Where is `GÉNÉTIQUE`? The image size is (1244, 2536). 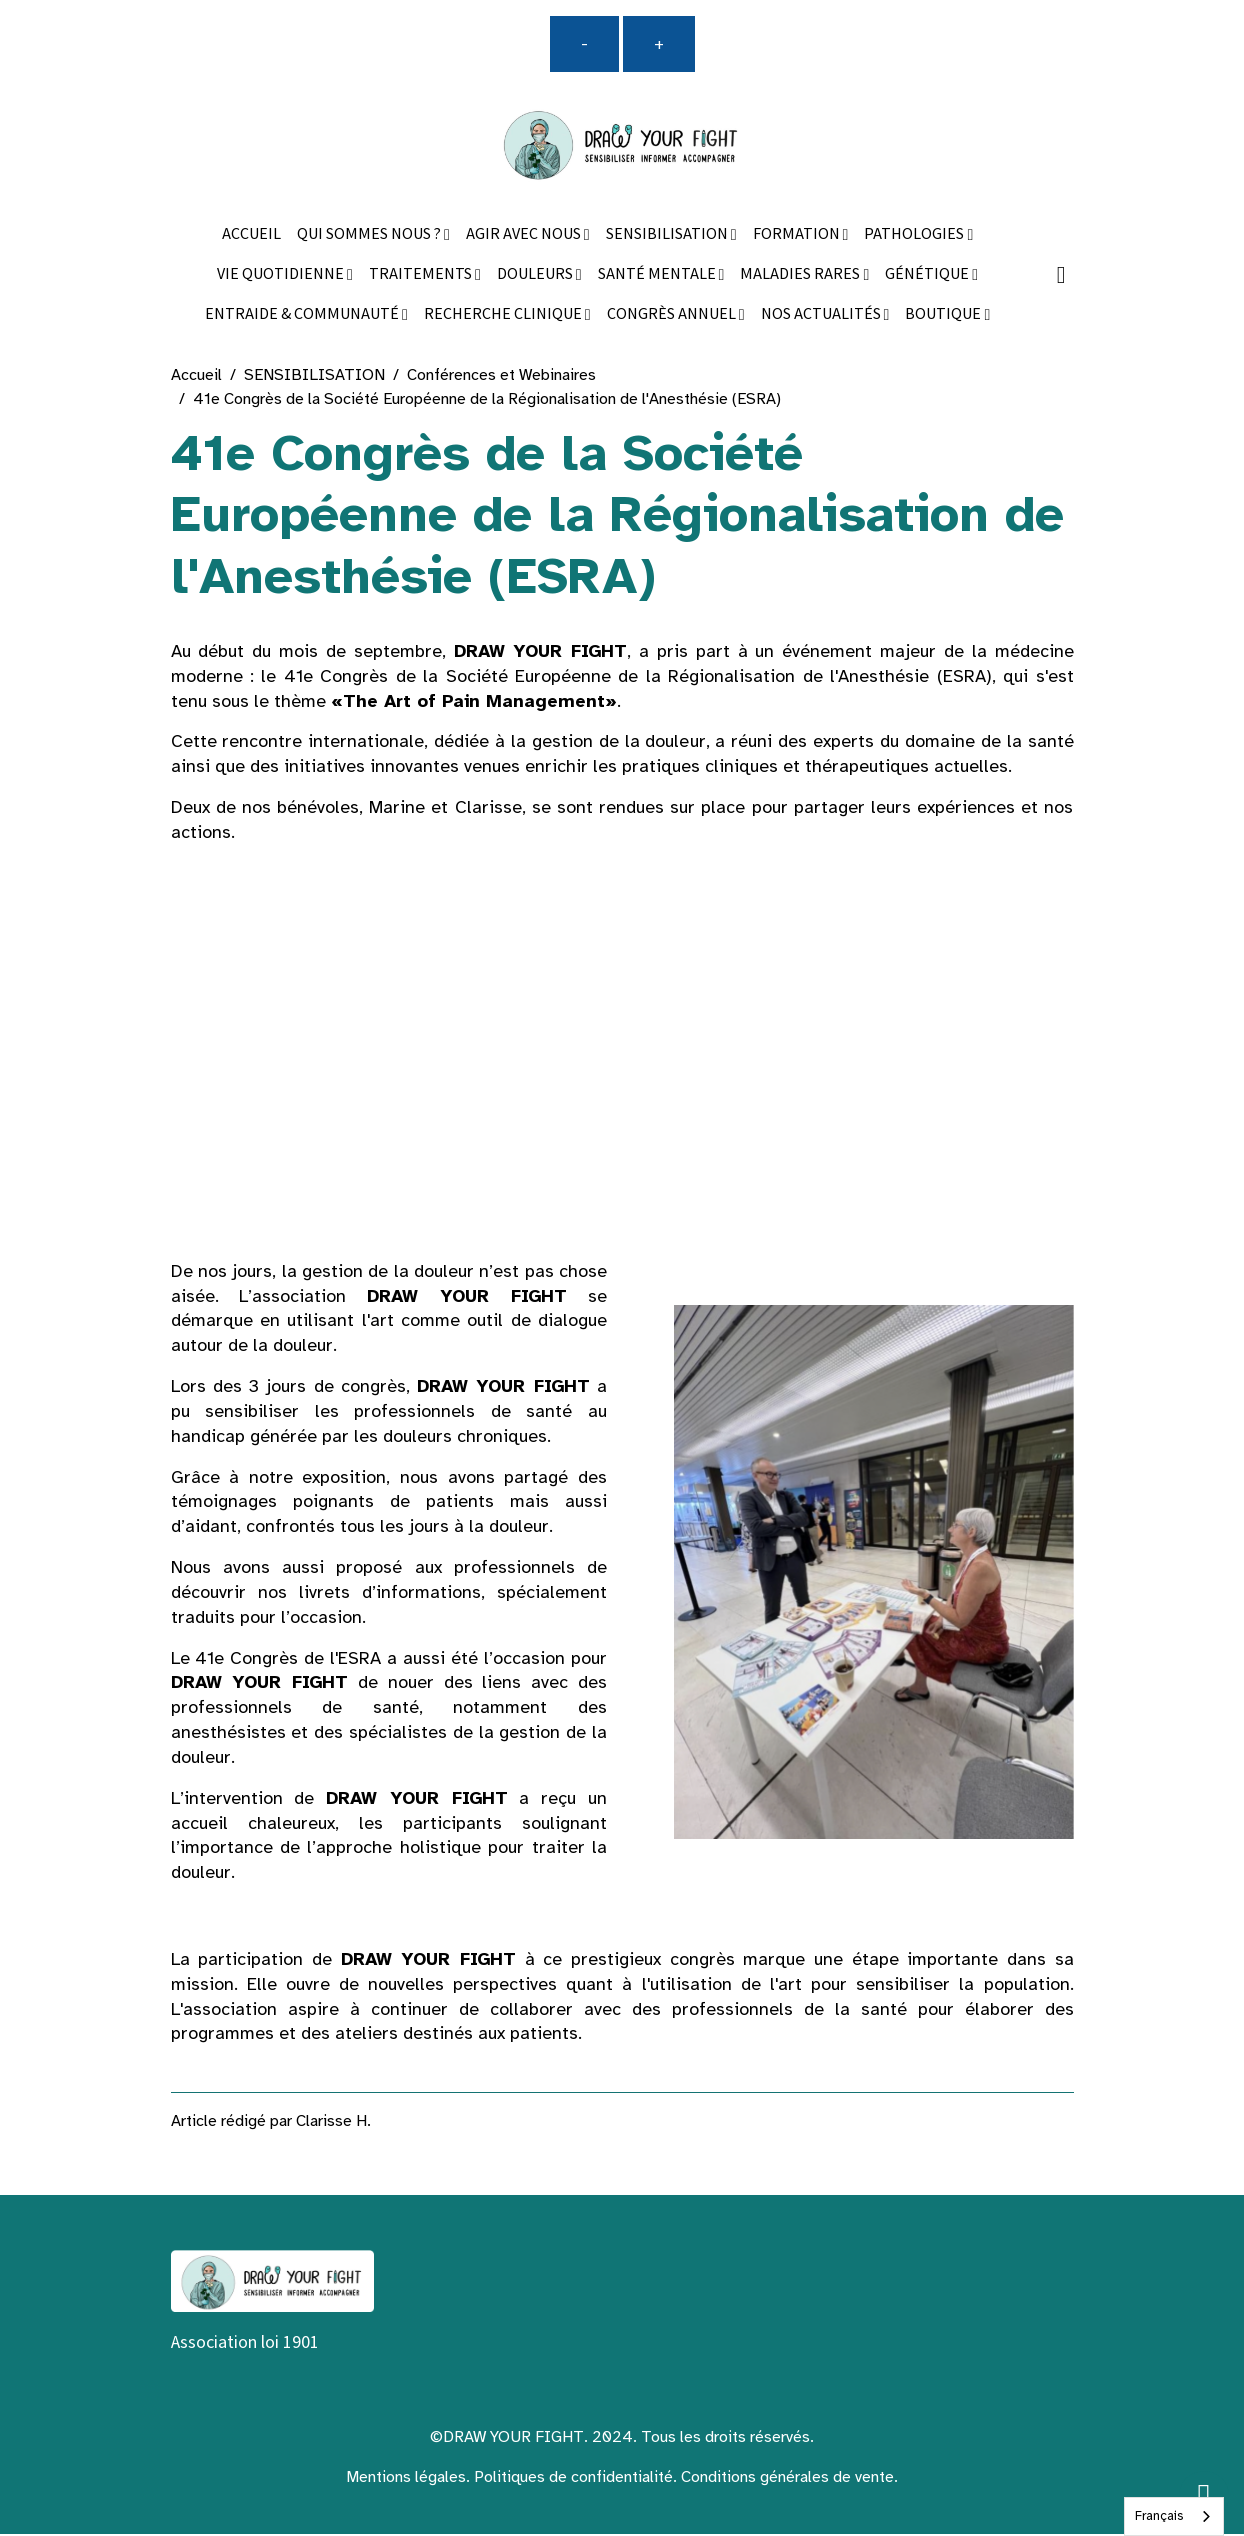 GÉNÉTIQUE is located at coordinates (928, 275).